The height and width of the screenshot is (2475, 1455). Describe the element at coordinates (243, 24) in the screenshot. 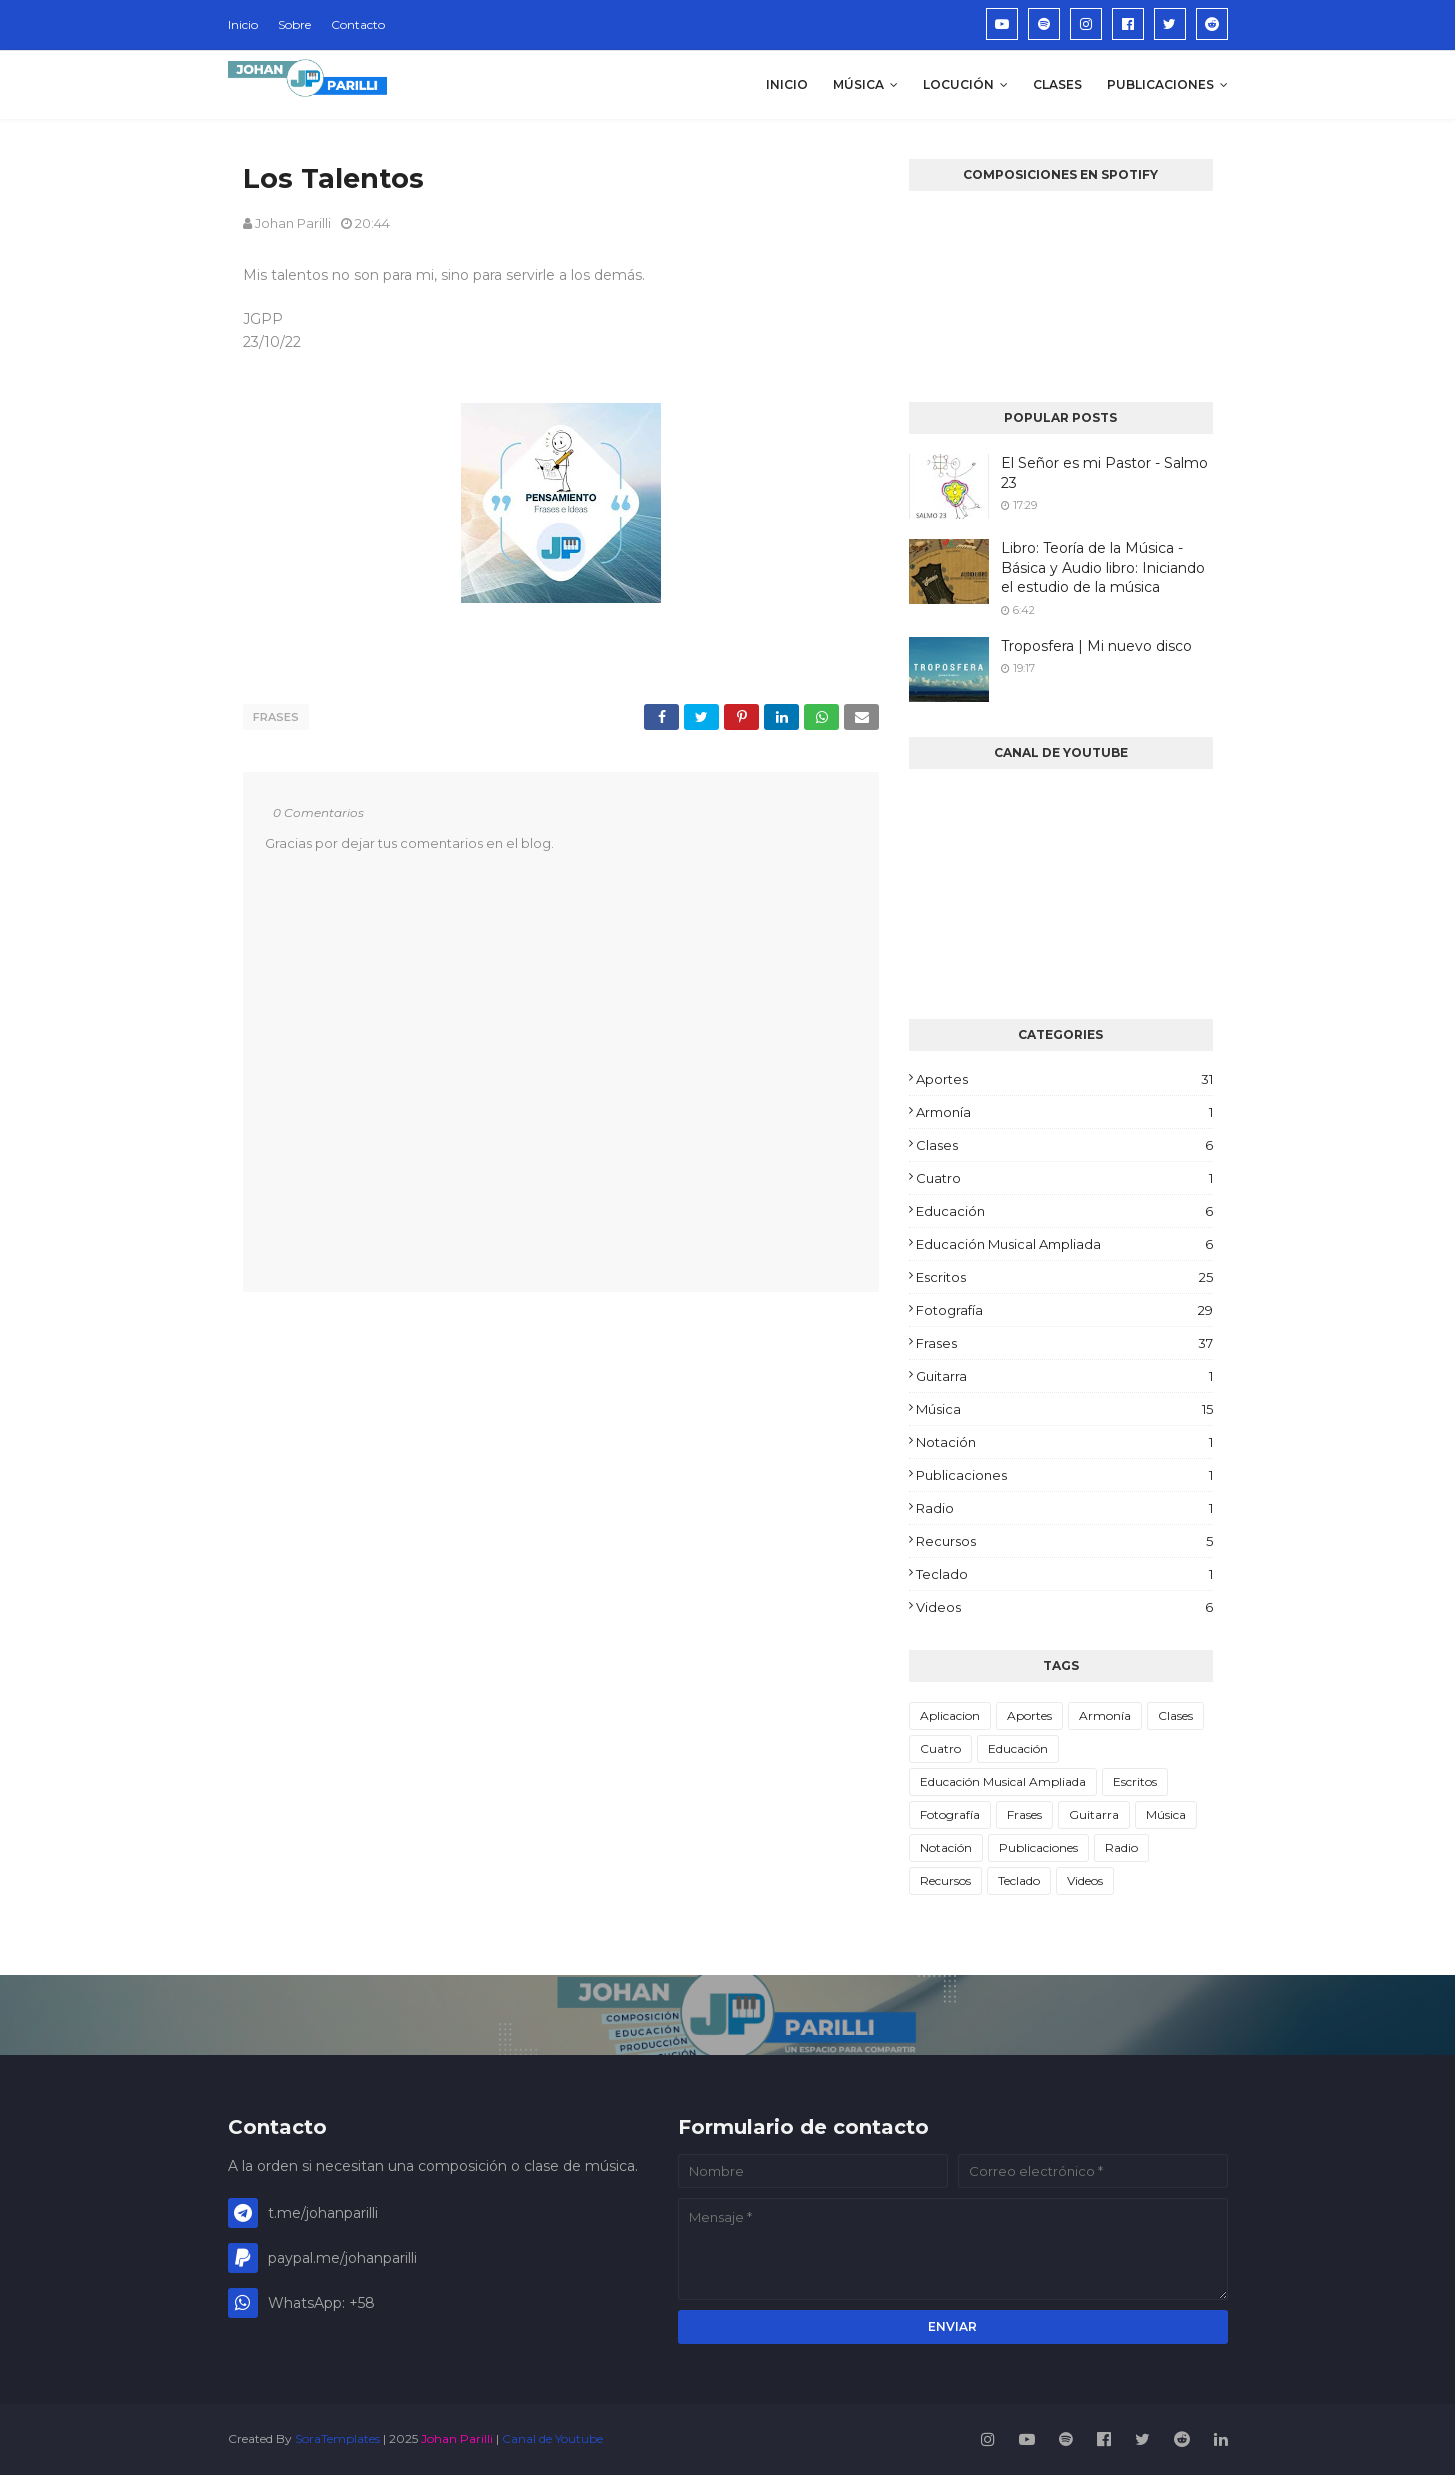

I see `Inicio` at that location.